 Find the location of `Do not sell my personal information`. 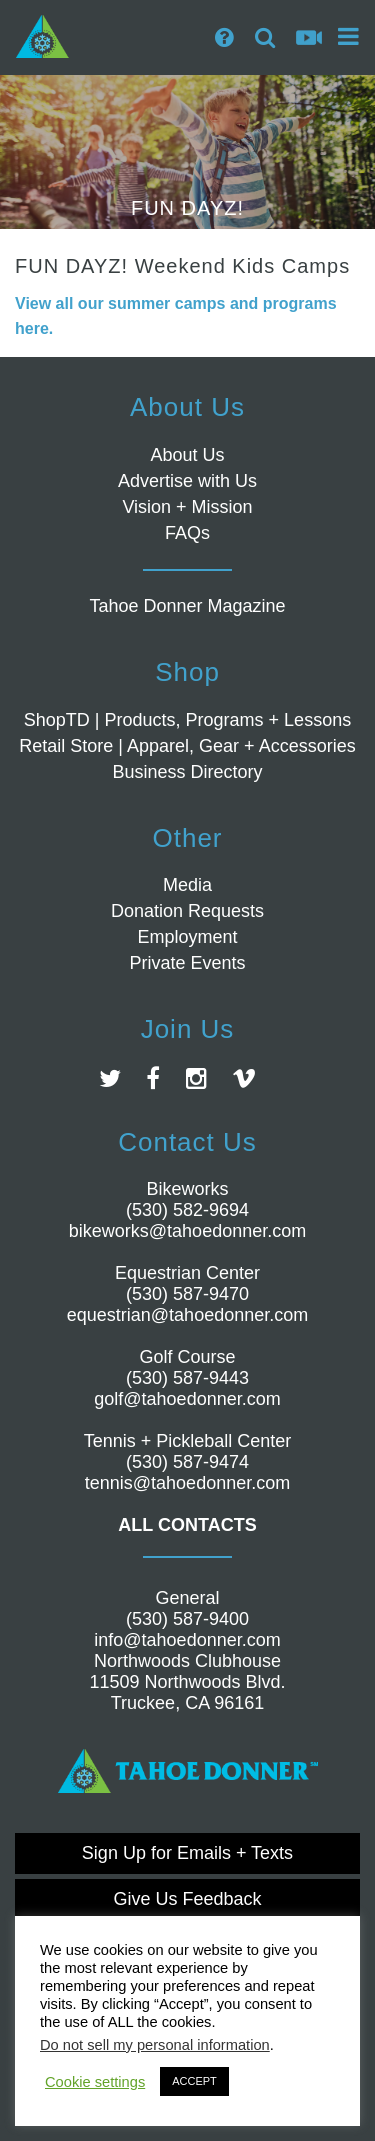

Do not sell my personal information is located at coordinates (155, 2045).